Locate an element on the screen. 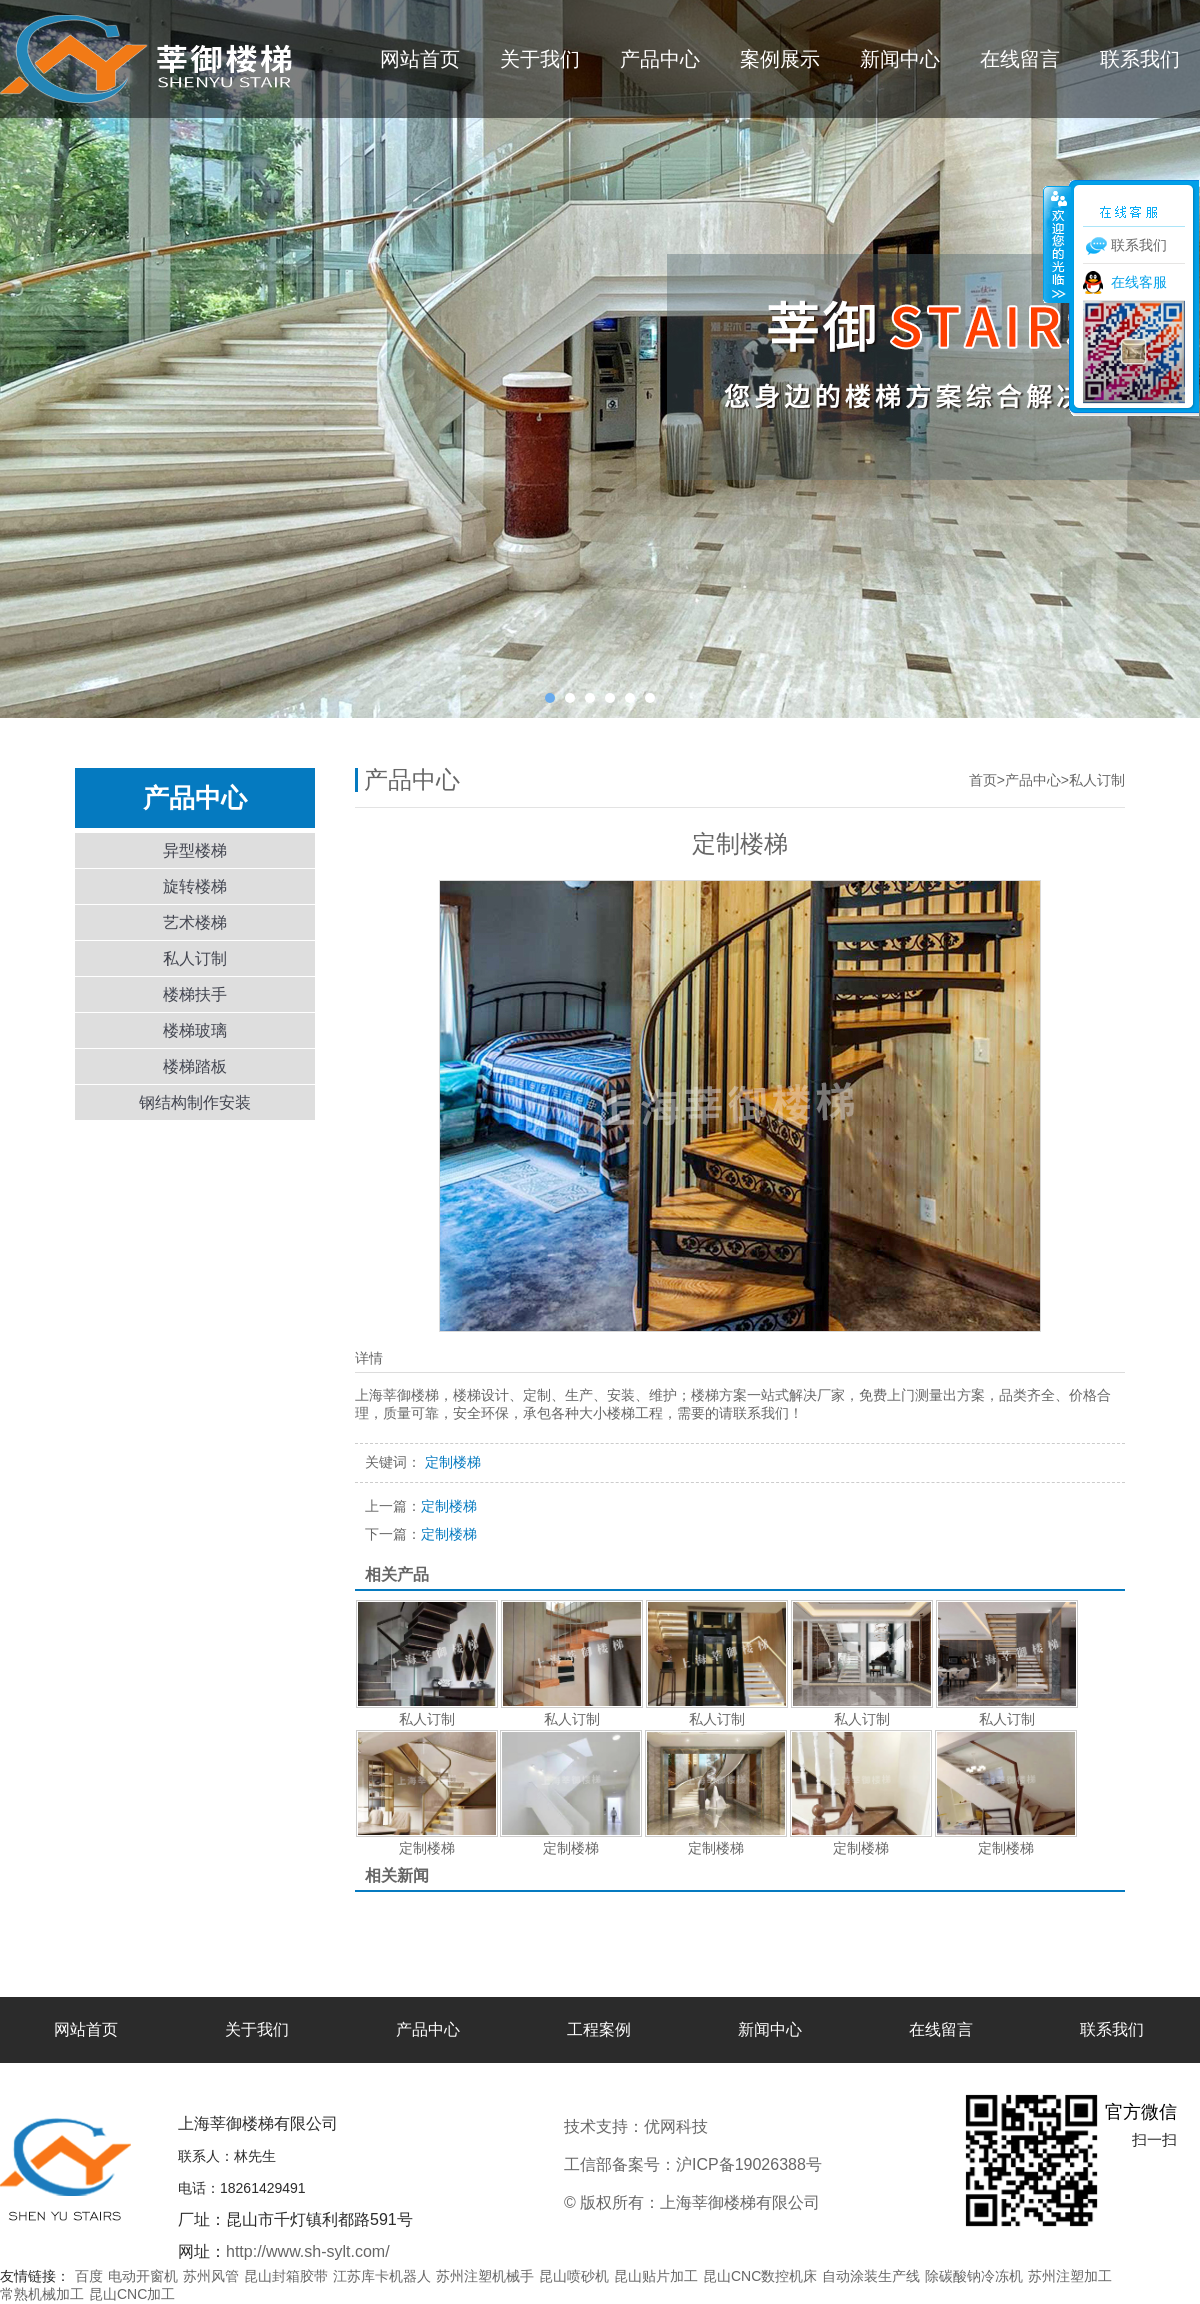 The image size is (1200, 2304). 关于我们 is located at coordinates (540, 59).